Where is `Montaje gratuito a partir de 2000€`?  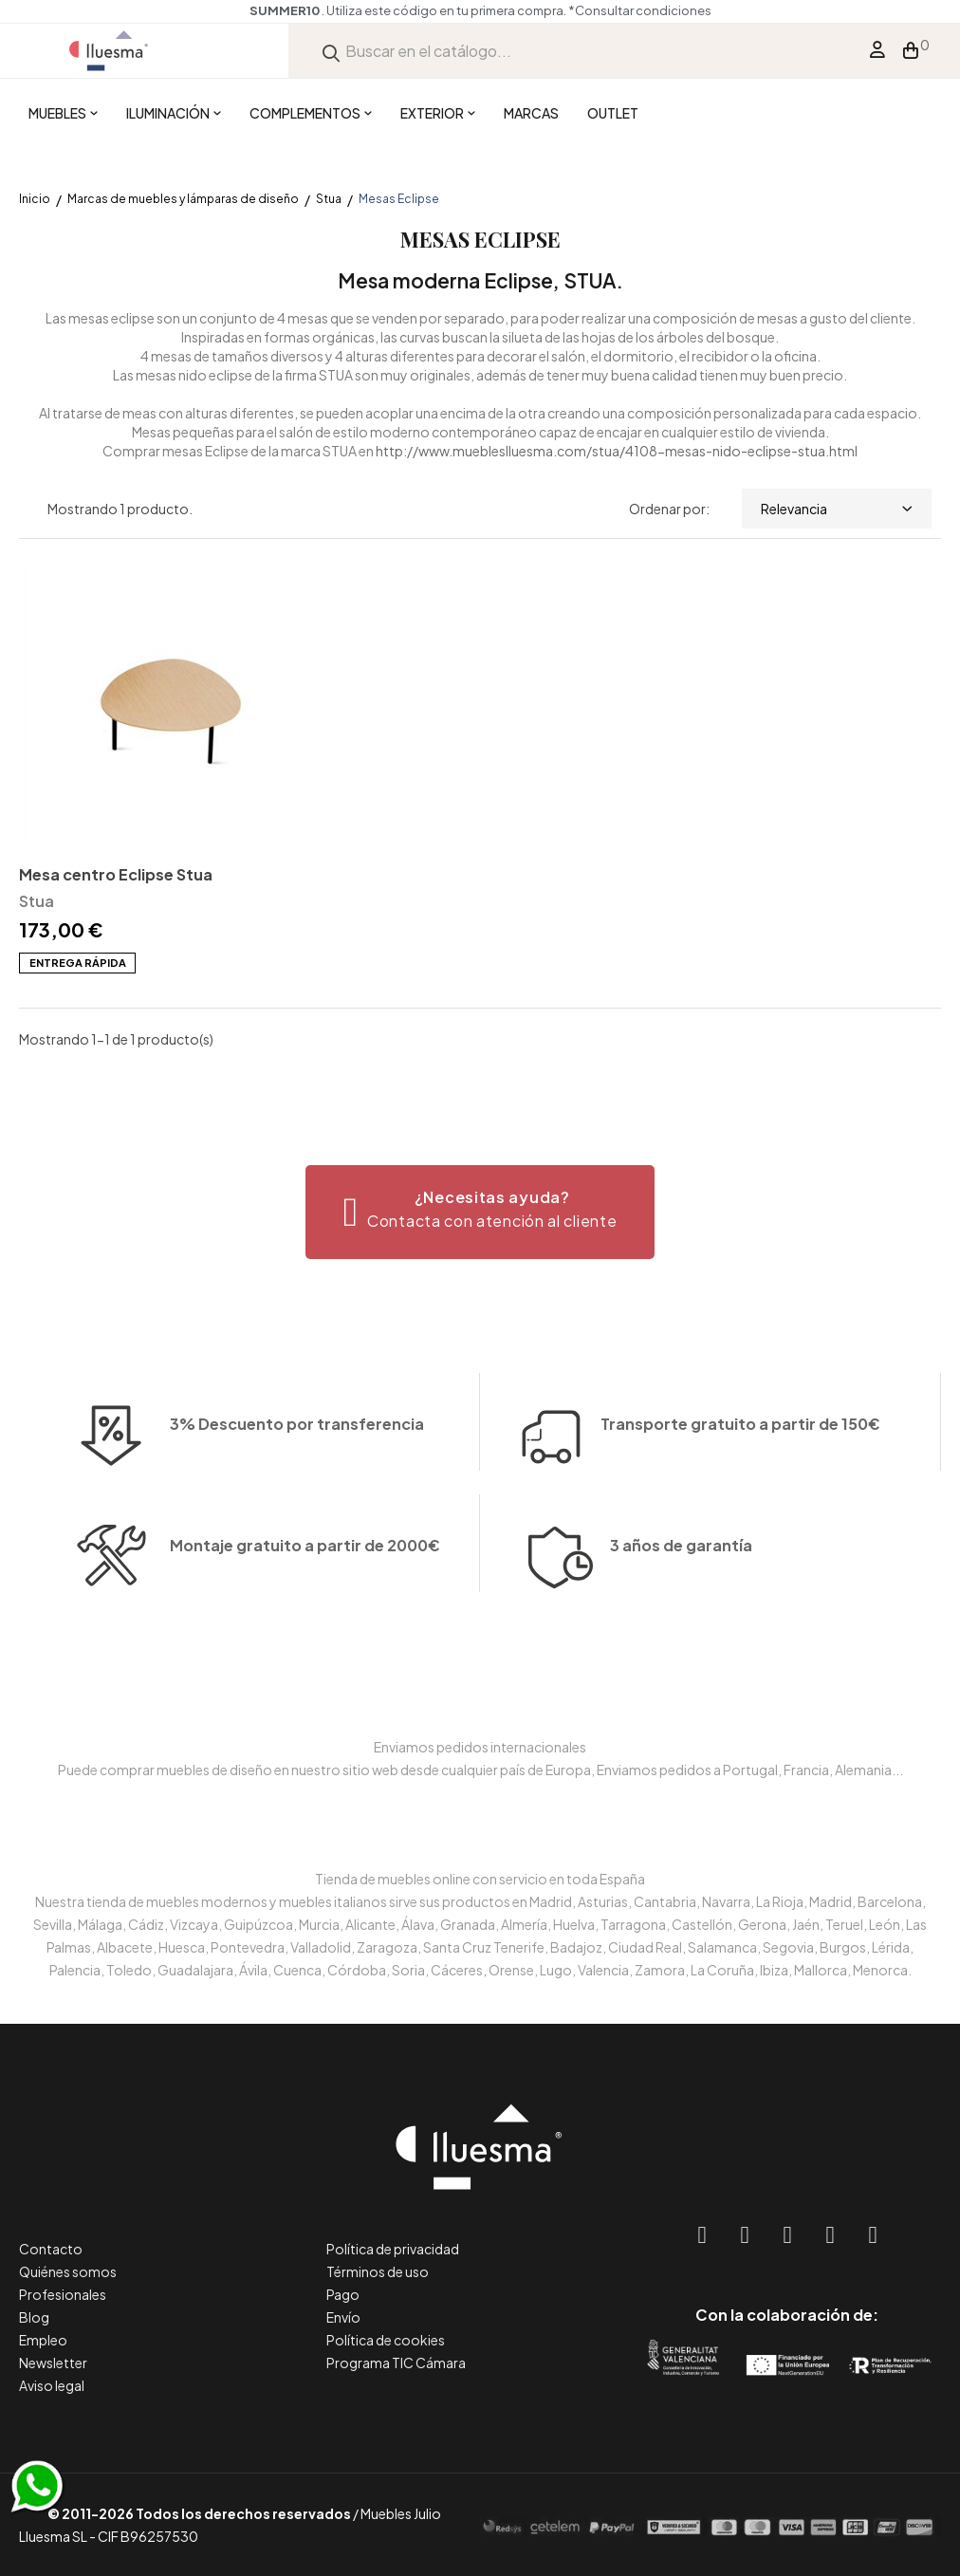 Montaje gratuito a partir de 2000€ is located at coordinates (305, 1608).